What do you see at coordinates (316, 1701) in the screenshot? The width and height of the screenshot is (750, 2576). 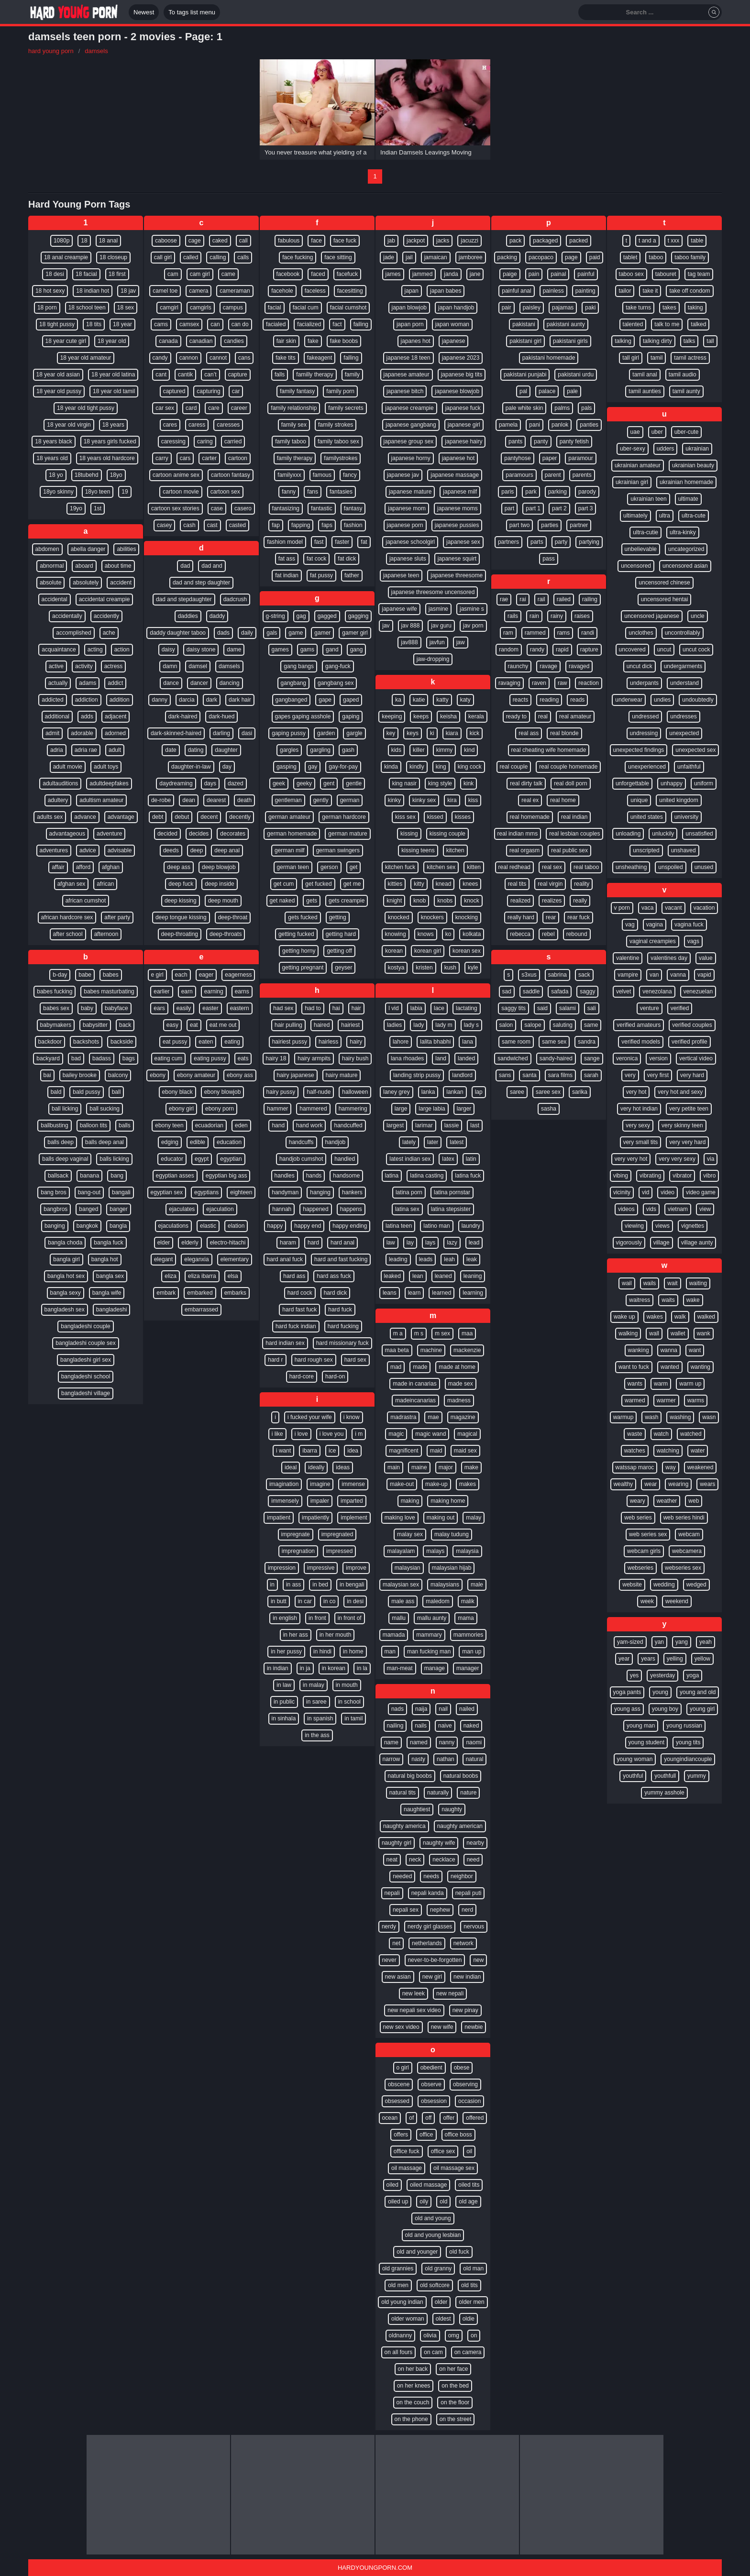 I see `in saree` at bounding box center [316, 1701].